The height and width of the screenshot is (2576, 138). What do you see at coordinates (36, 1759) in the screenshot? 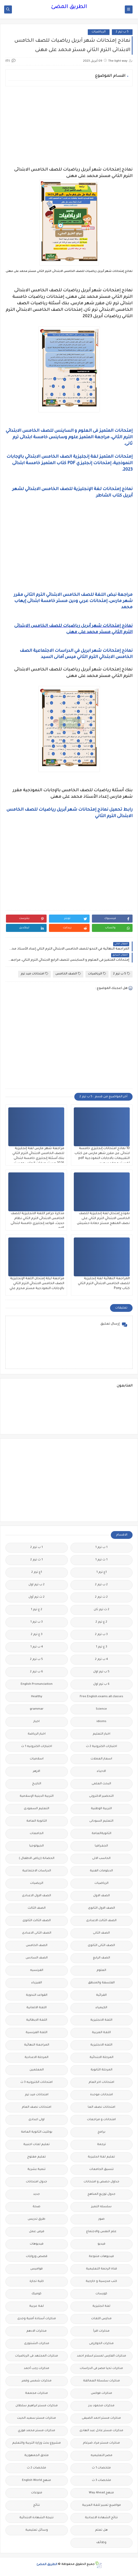
I see `اسلاميات` at bounding box center [36, 1759].